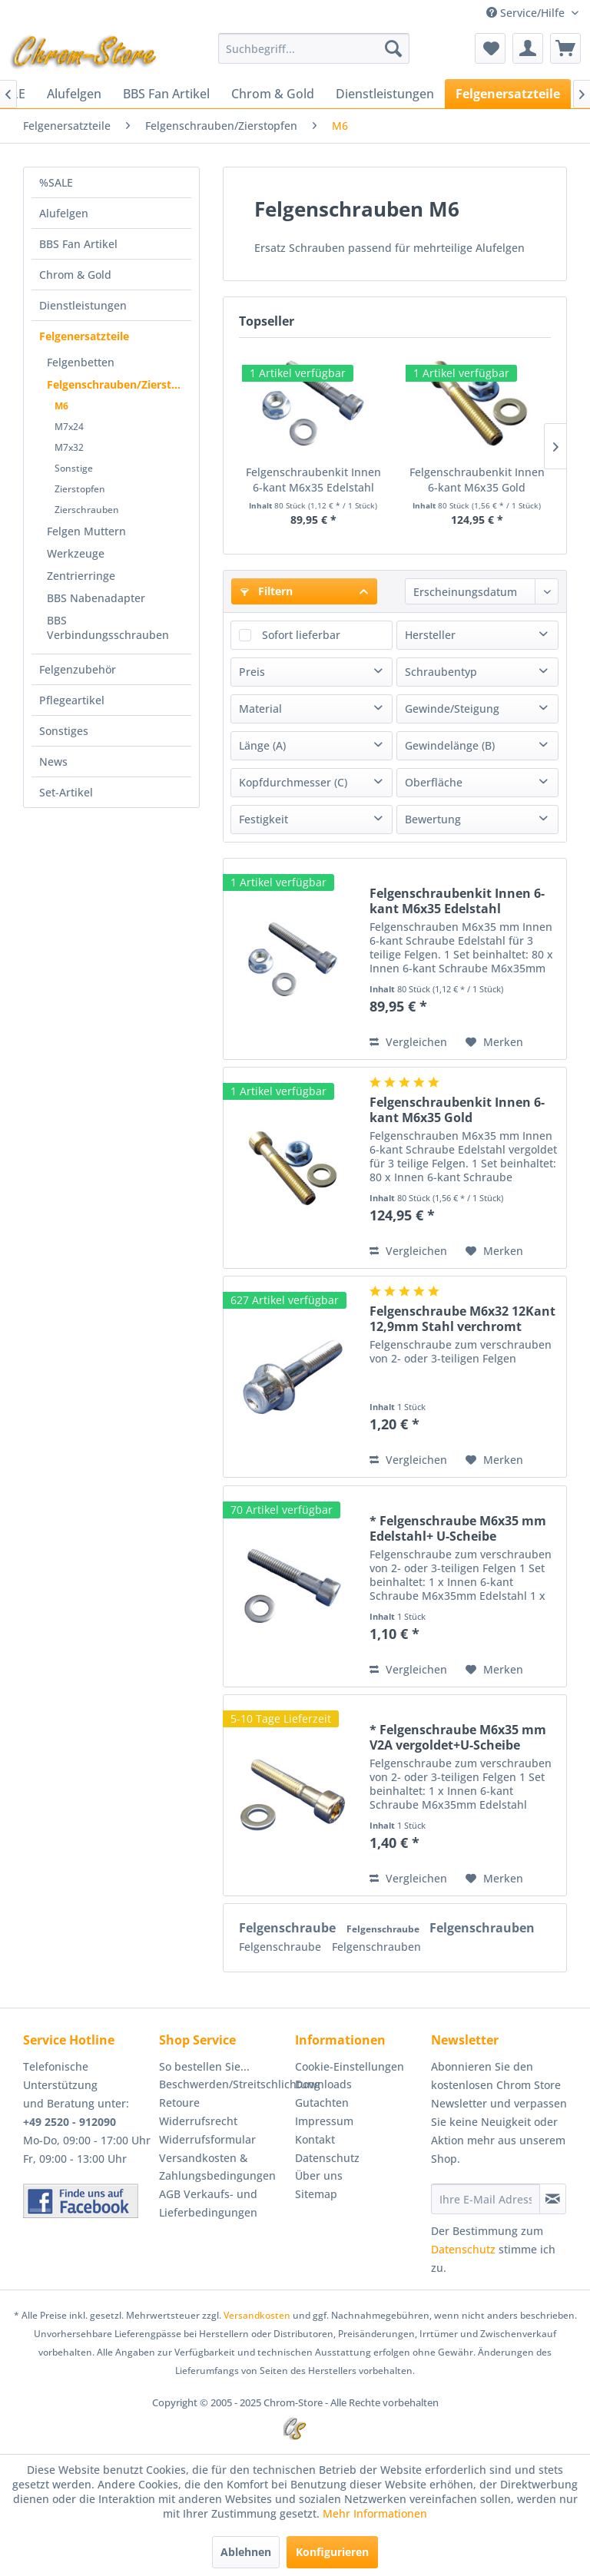 This screenshot has width=590, height=2576. I want to click on Material, so click(260, 708).